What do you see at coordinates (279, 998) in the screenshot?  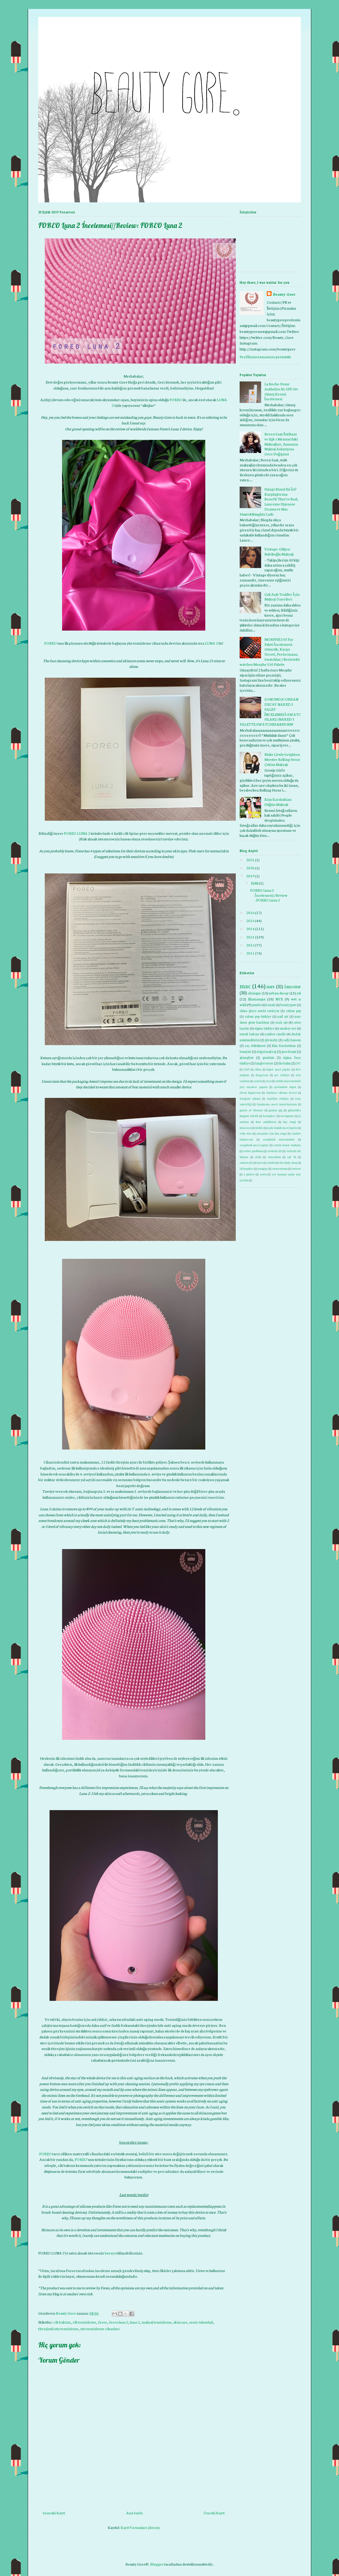 I see `NYX` at bounding box center [279, 998].